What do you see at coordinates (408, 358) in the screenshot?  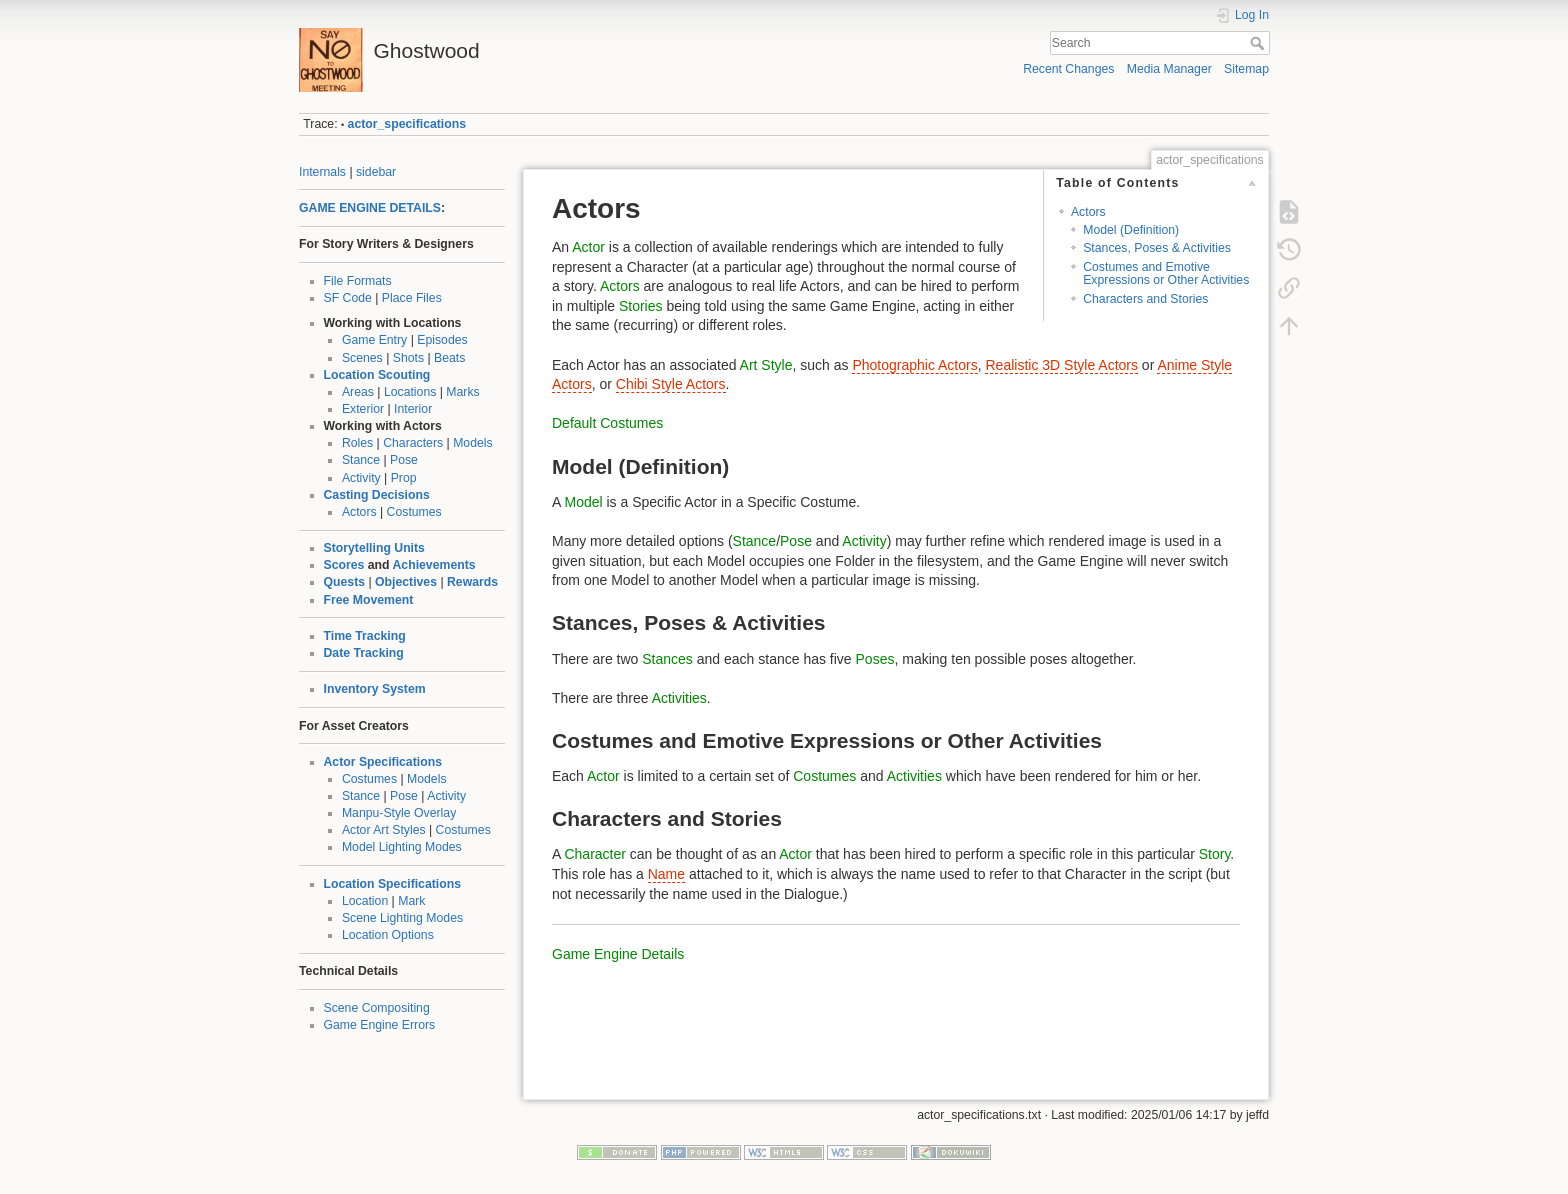 I see `Shots` at bounding box center [408, 358].